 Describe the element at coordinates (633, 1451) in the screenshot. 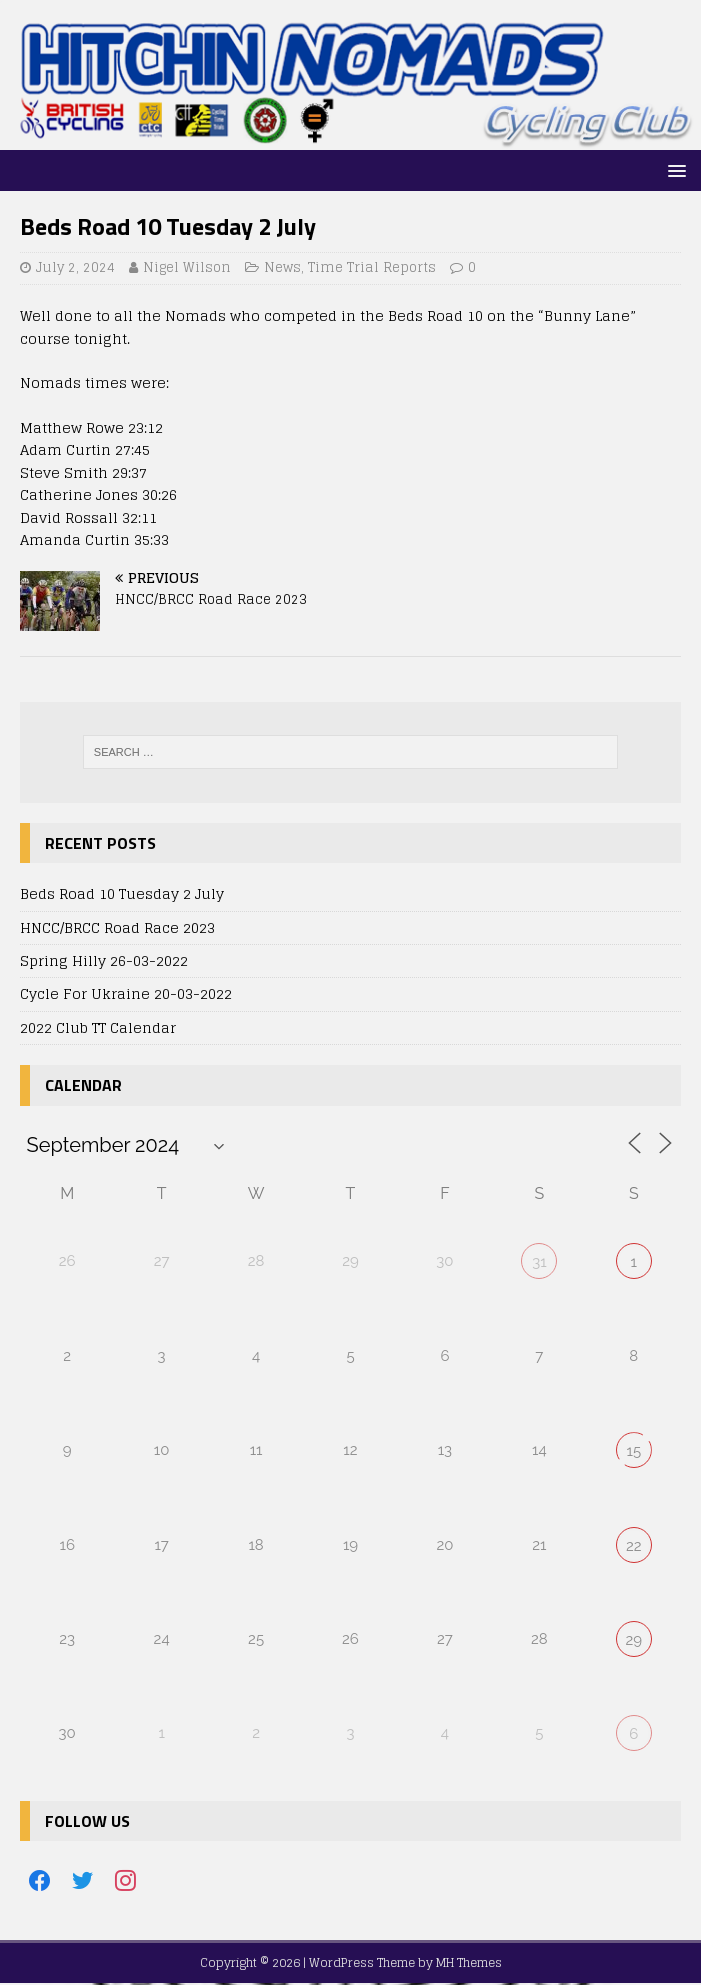

I see `15` at that location.